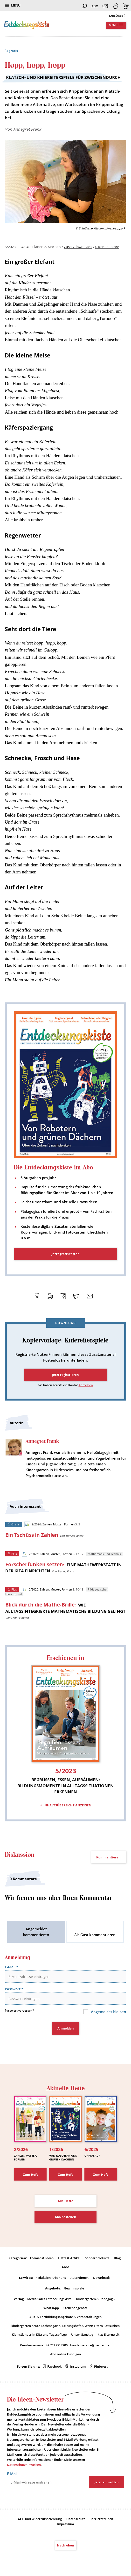  Describe the element at coordinates (40, 2519) in the screenshot. I see `AGB und Widerrufsbelehrung` at that location.